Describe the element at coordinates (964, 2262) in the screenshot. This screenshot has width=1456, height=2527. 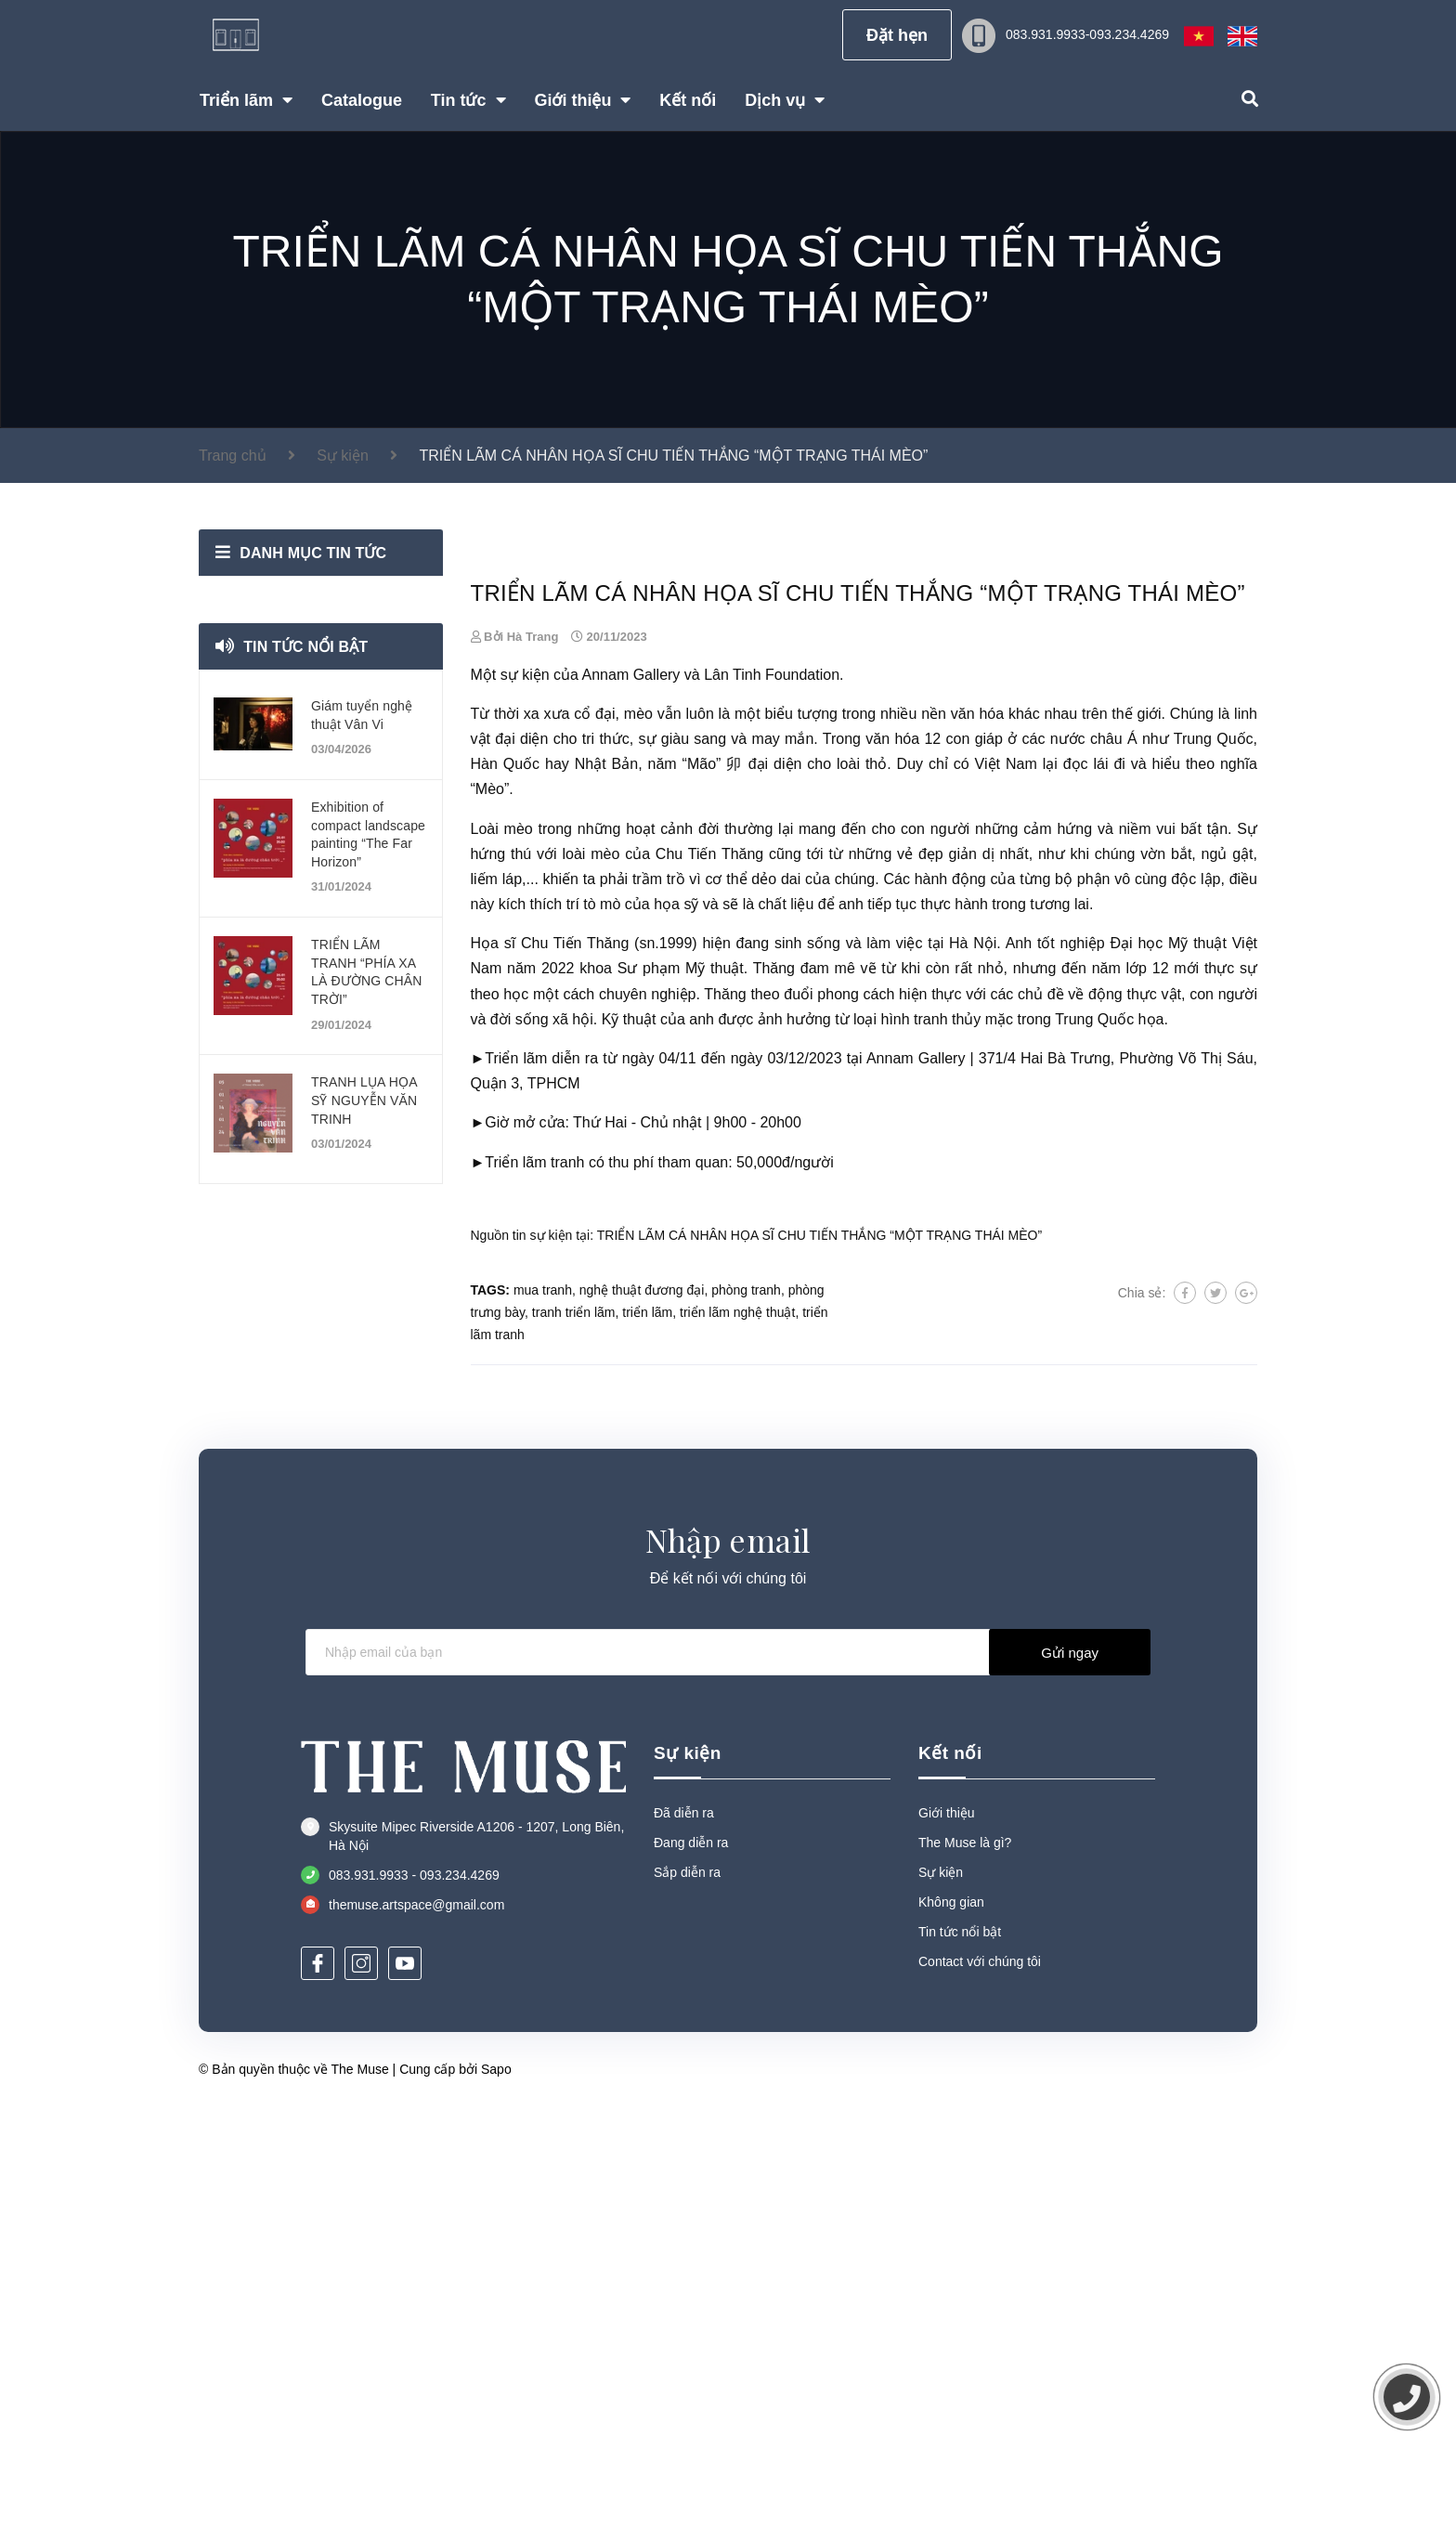
I see `The Muse là gì?` at that location.